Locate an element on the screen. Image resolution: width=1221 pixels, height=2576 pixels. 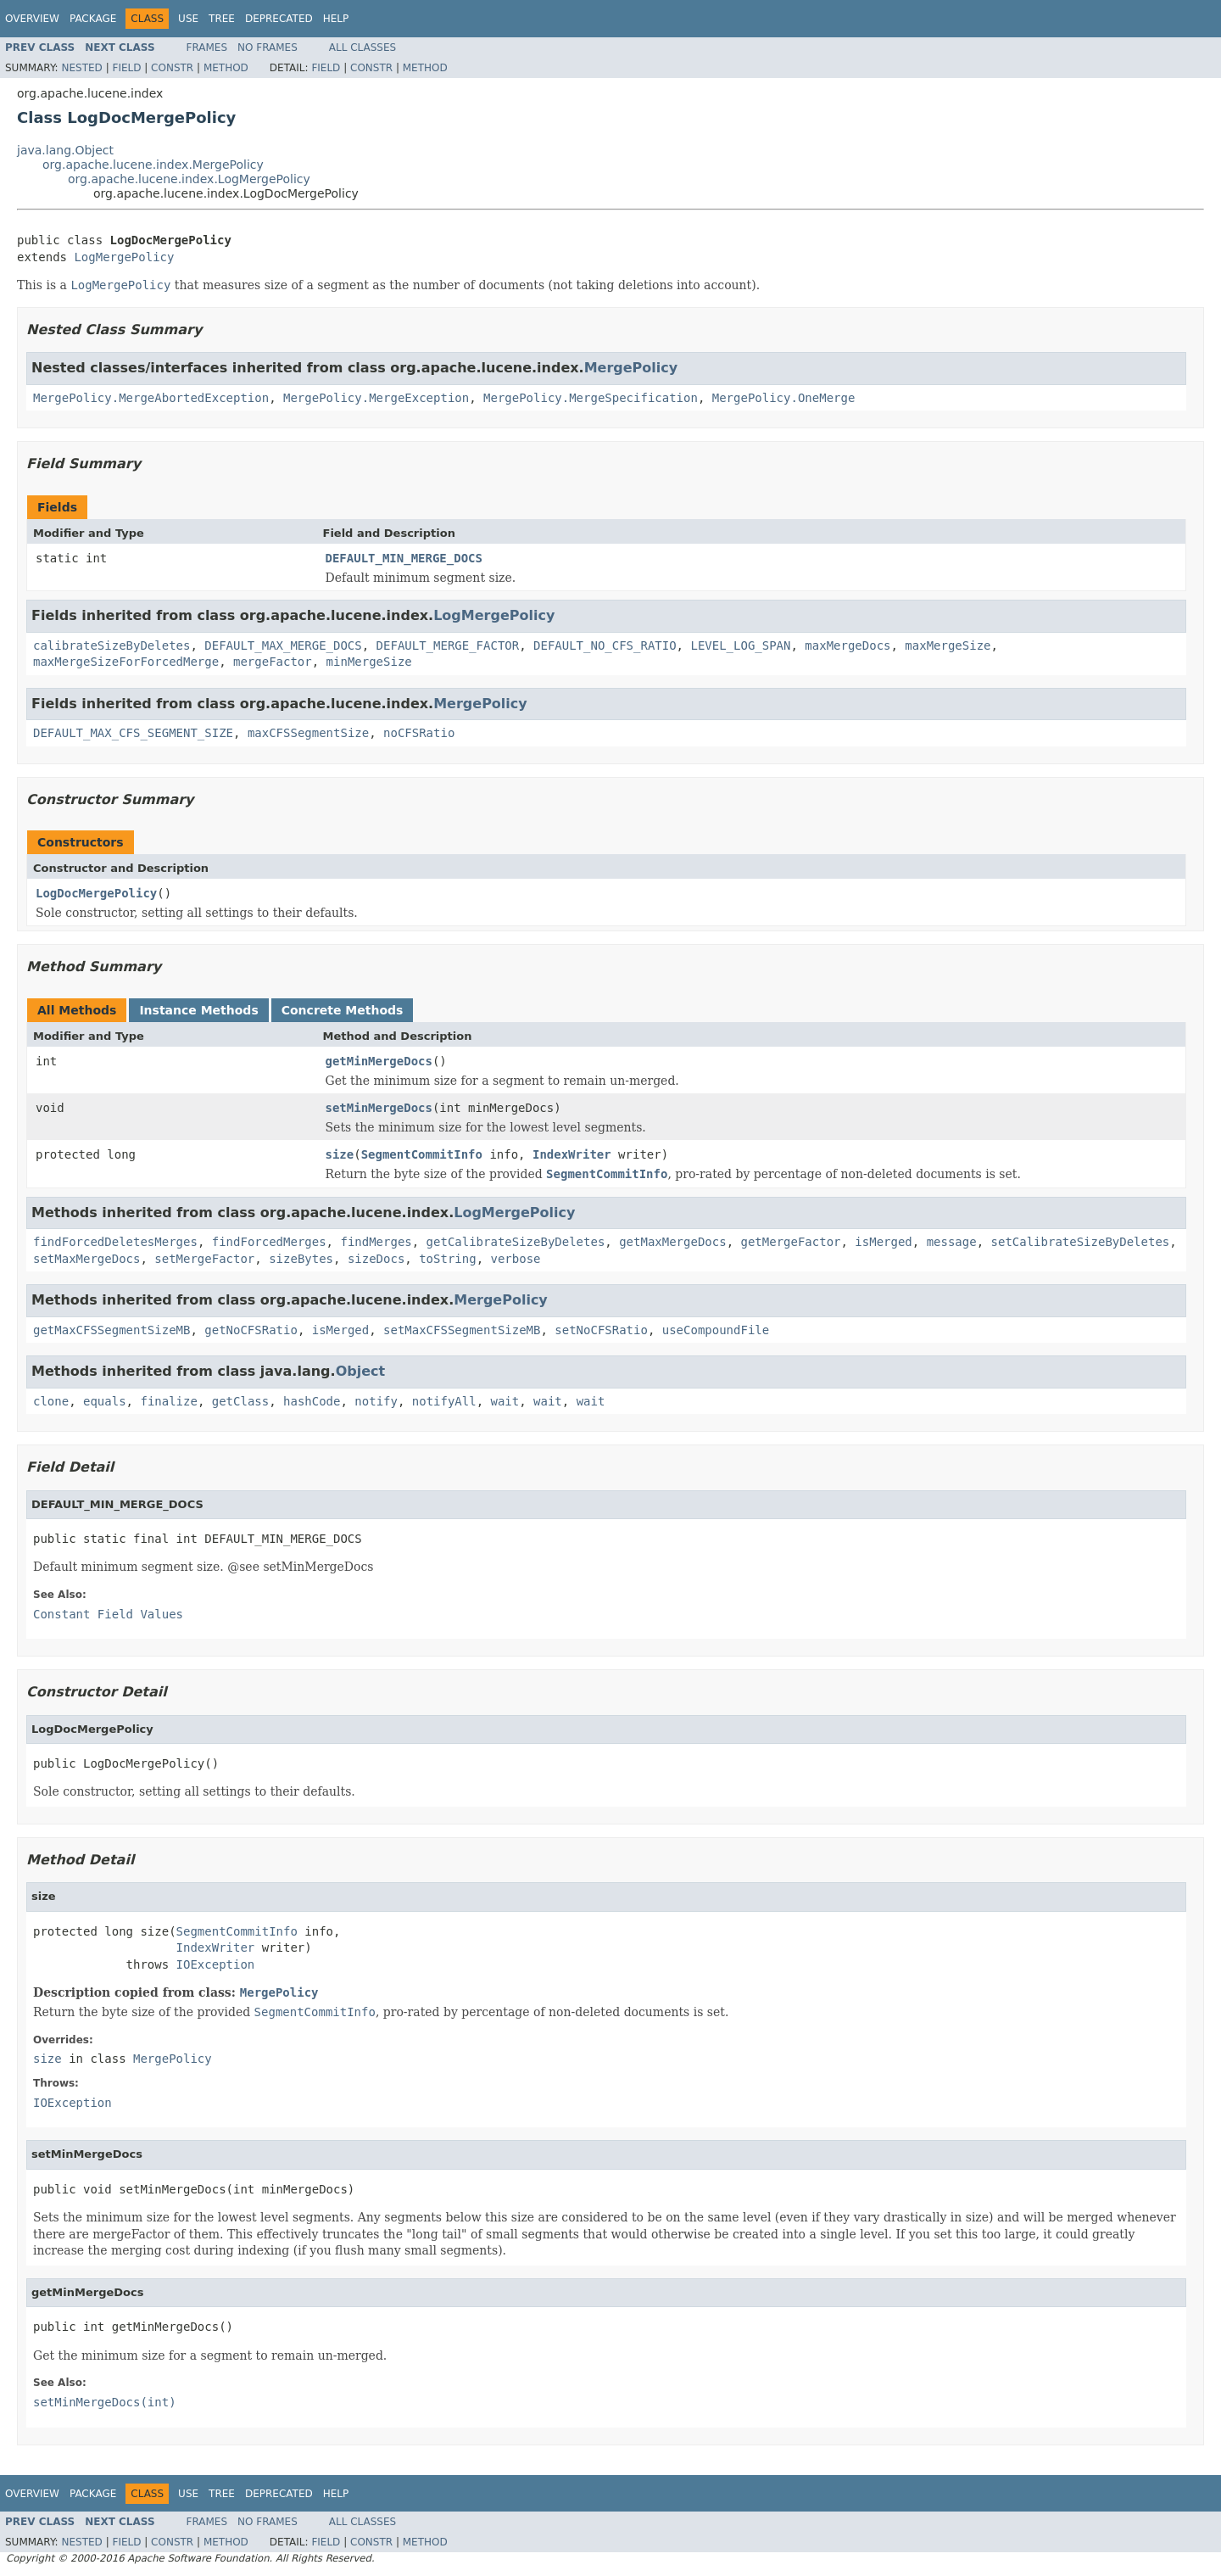
Constant Field Values is located at coordinates (108, 1614).